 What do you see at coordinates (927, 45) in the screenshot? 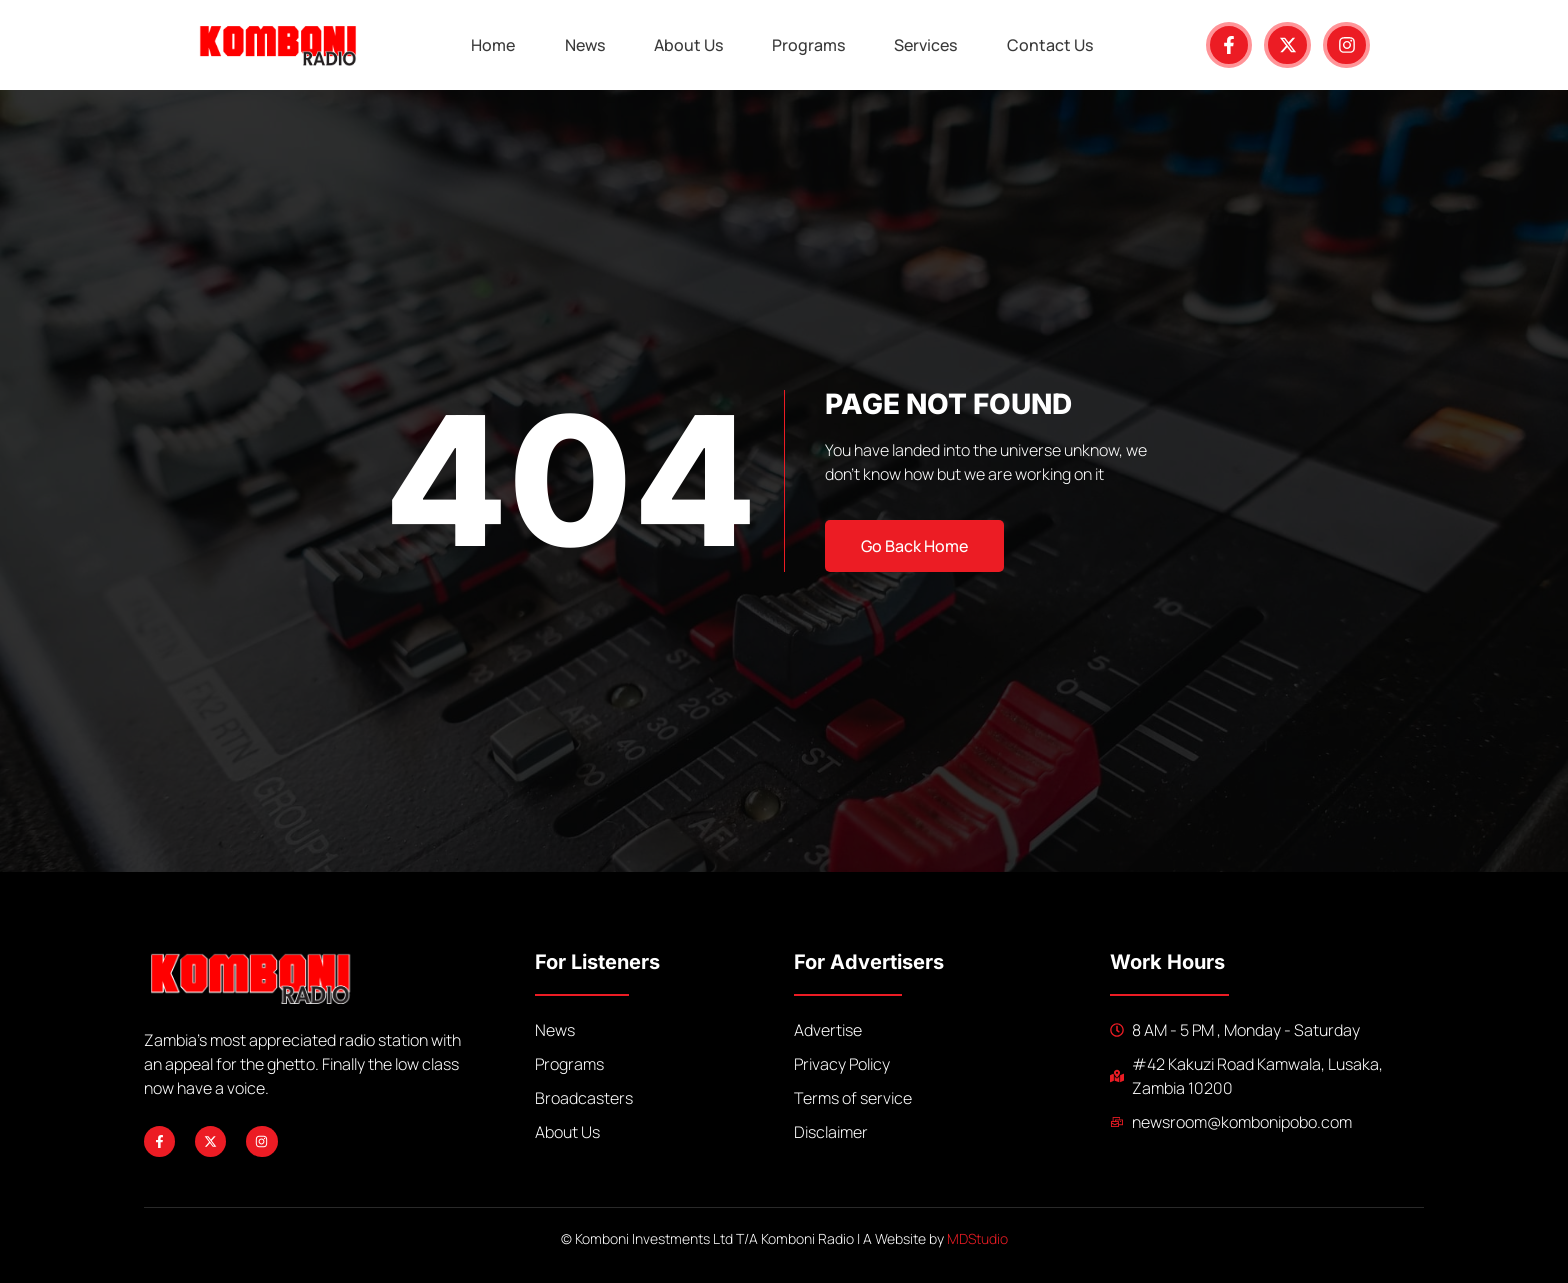
I see `Services` at bounding box center [927, 45].